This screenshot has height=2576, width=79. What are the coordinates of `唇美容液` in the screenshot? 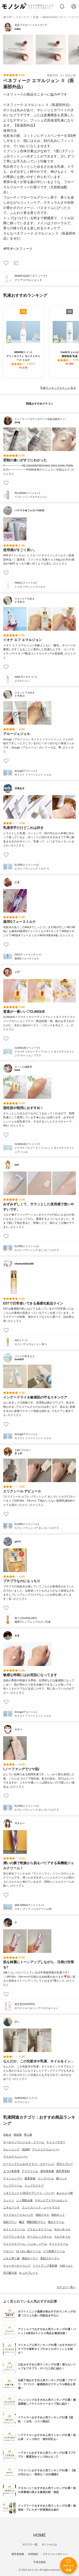 It's located at (29, 2178).